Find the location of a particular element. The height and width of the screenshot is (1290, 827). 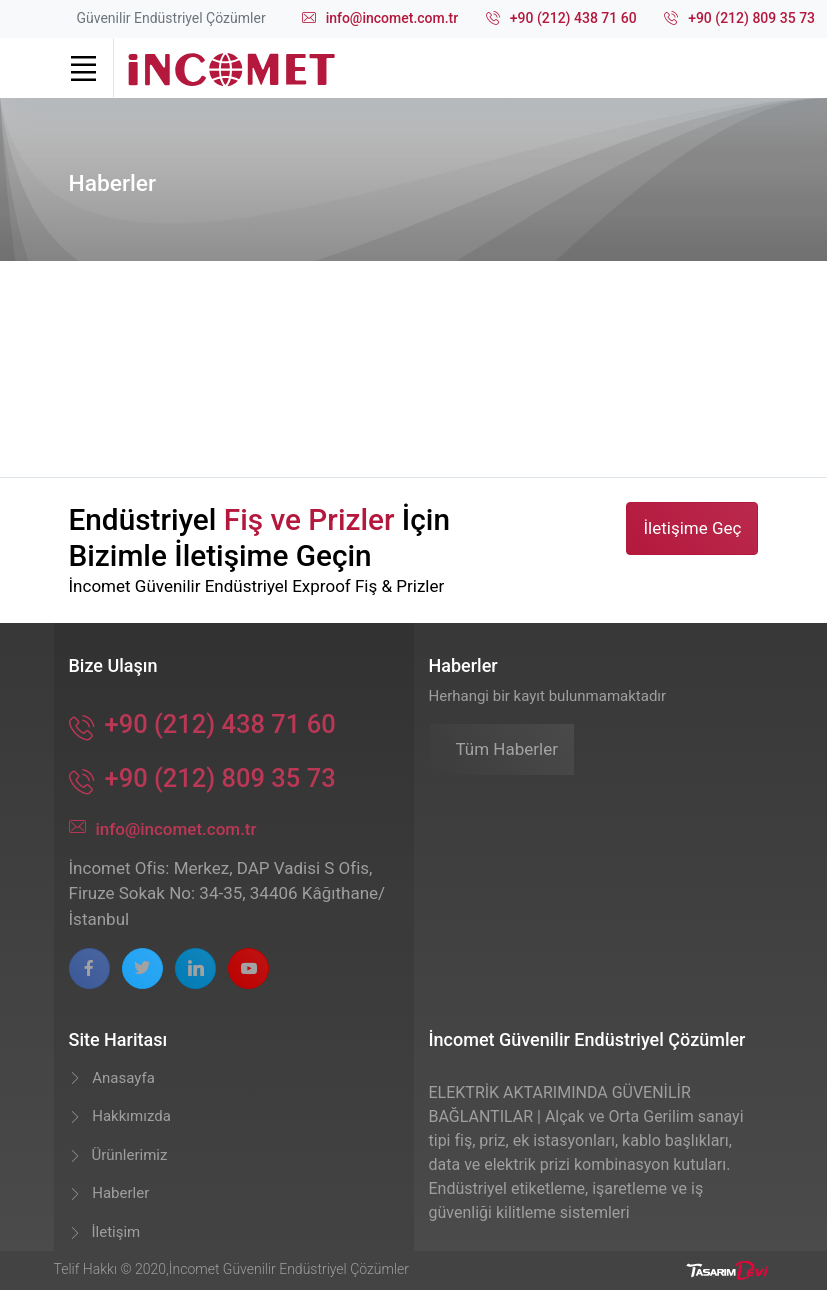

[youtube page] is located at coordinates (248, 968).